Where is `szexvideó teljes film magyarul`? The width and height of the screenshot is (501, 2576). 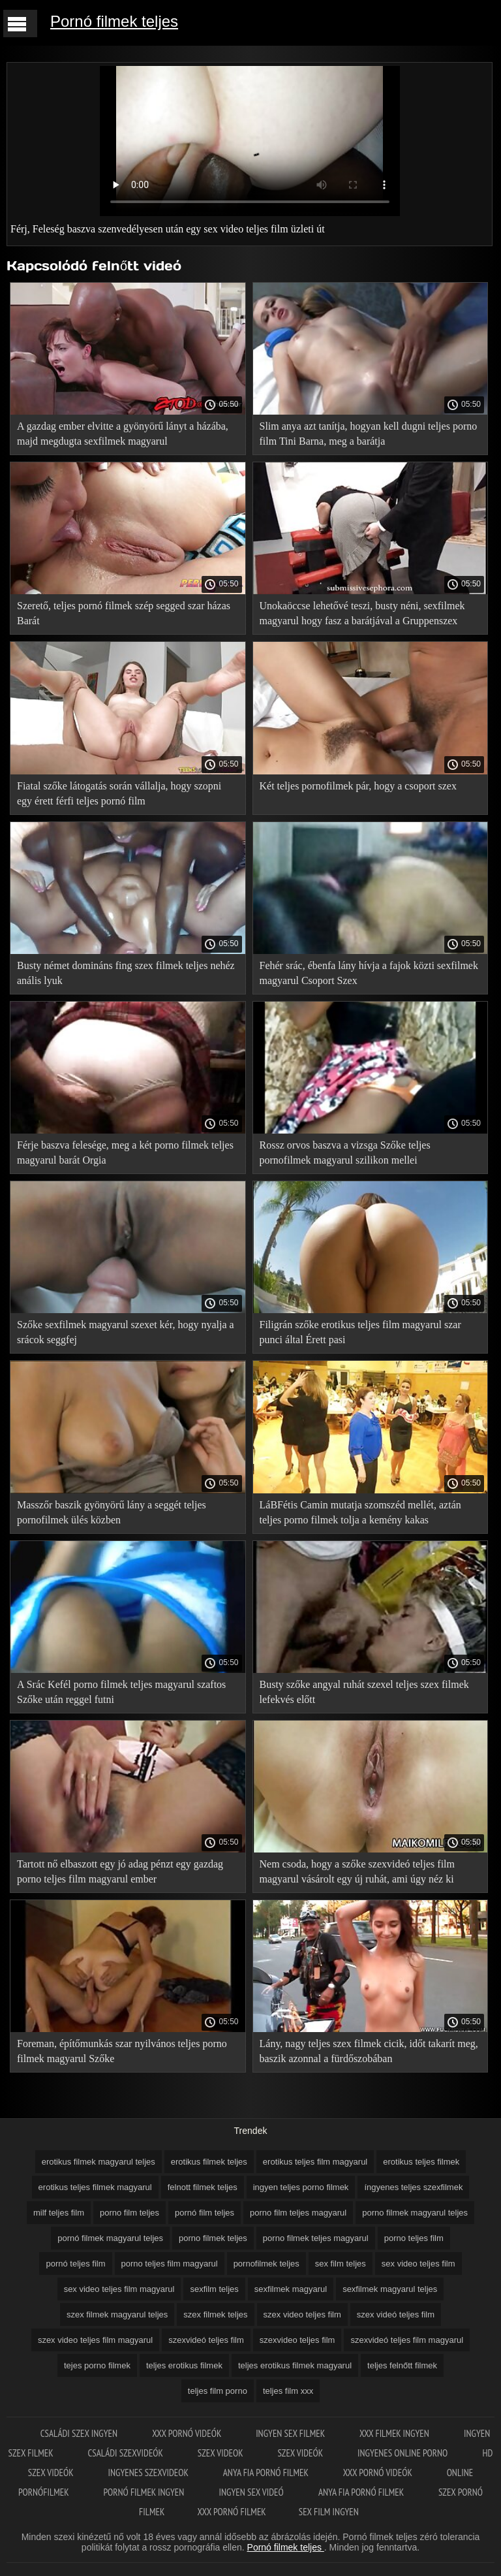
szexvideó teljes film magyarul is located at coordinates (406, 2340).